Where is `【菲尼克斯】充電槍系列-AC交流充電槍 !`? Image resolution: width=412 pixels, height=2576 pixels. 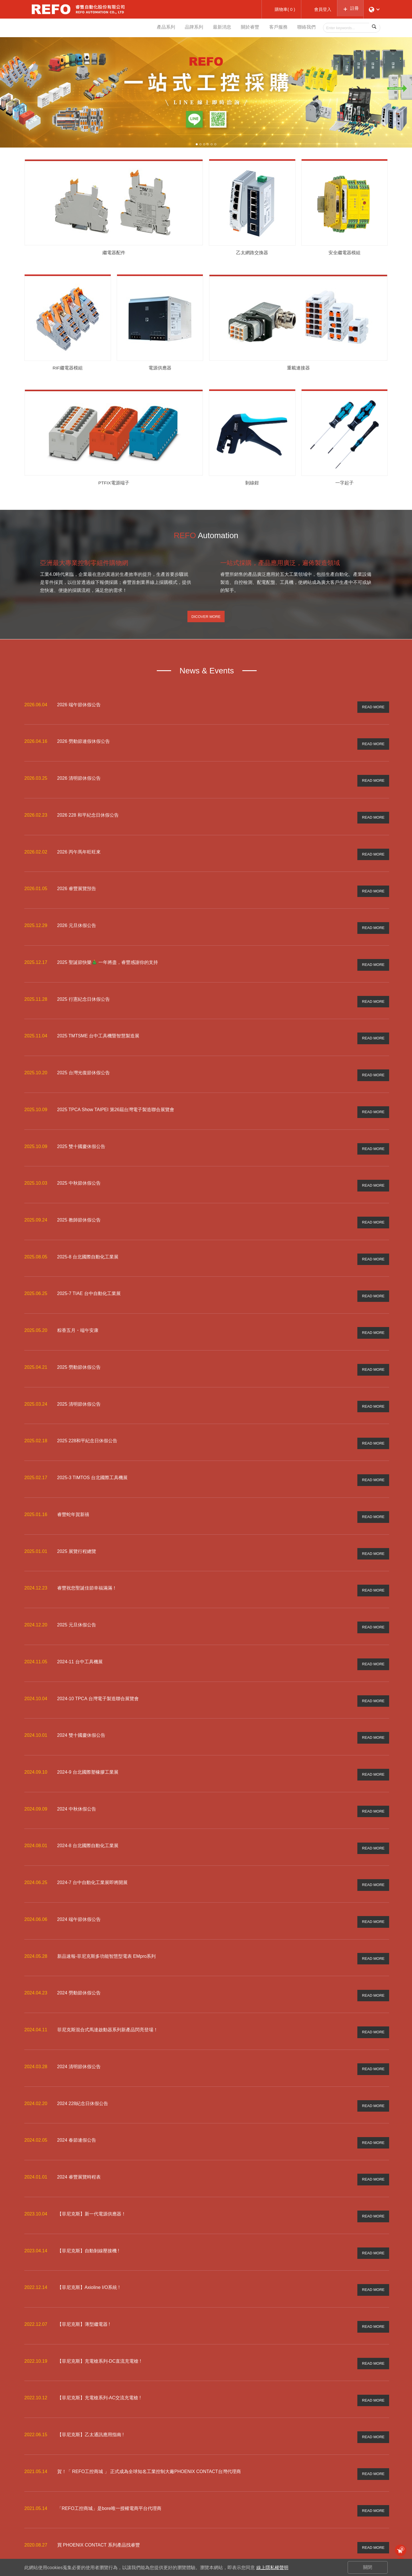 【菲尼克斯】充電槍系列-AC交流充電槍 ! is located at coordinates (99, 2310).